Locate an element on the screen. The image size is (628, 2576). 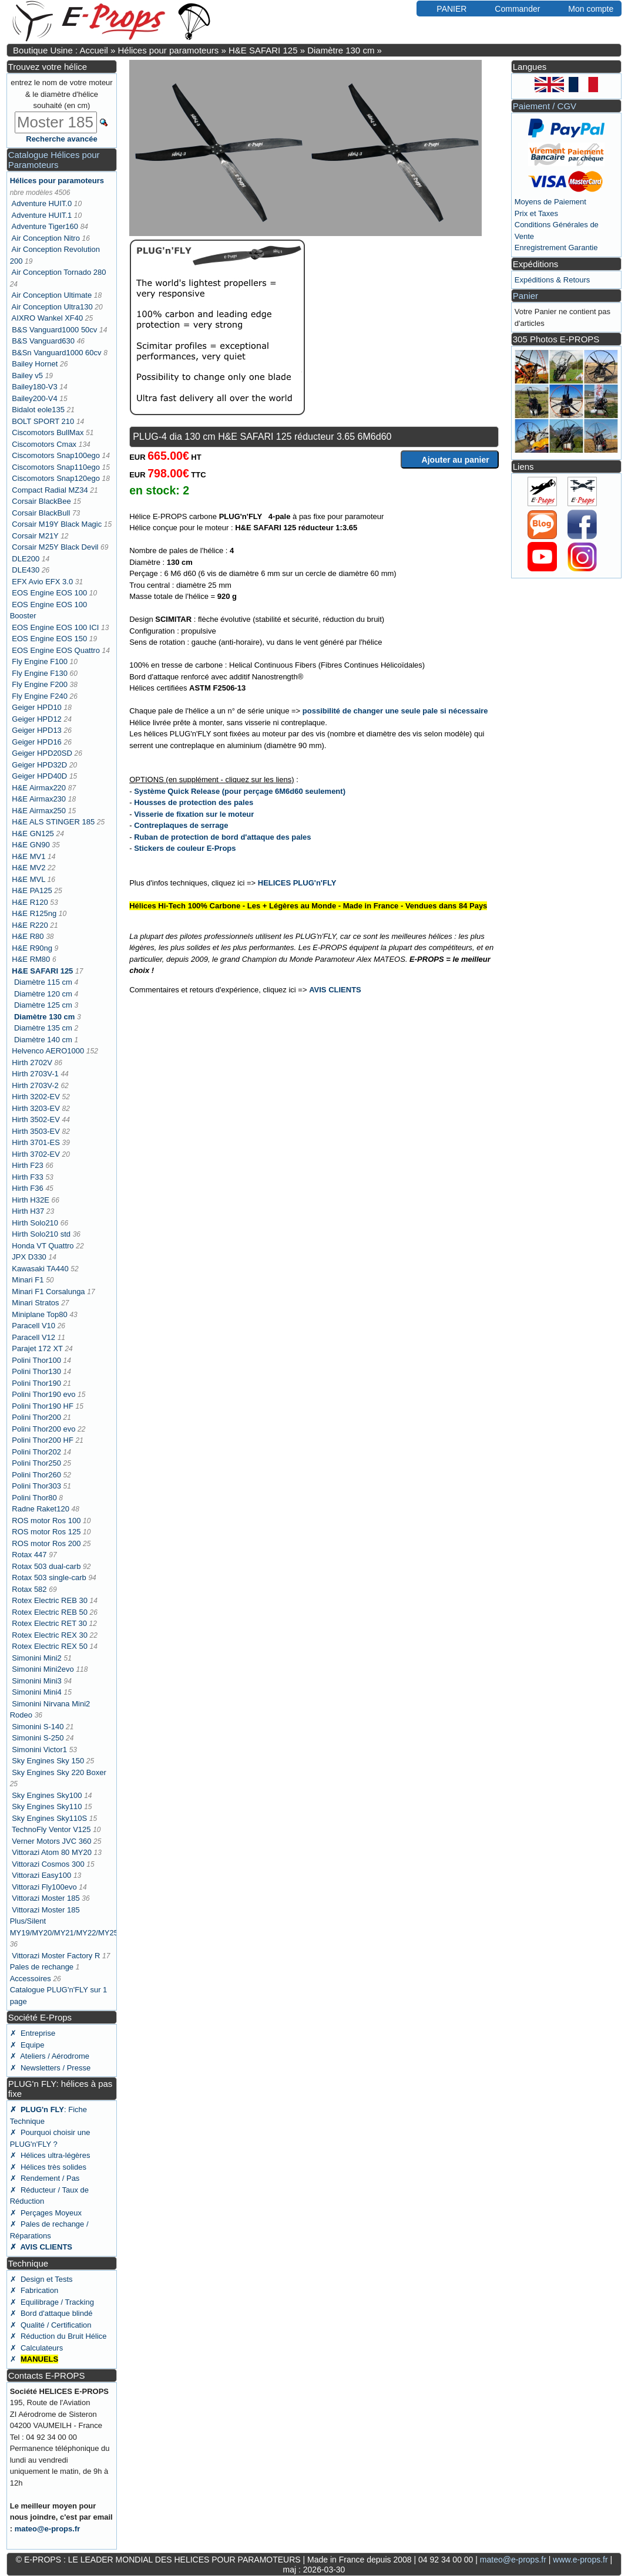
Vittorazi Atom 80 MY20 is located at coordinates (52, 1852).